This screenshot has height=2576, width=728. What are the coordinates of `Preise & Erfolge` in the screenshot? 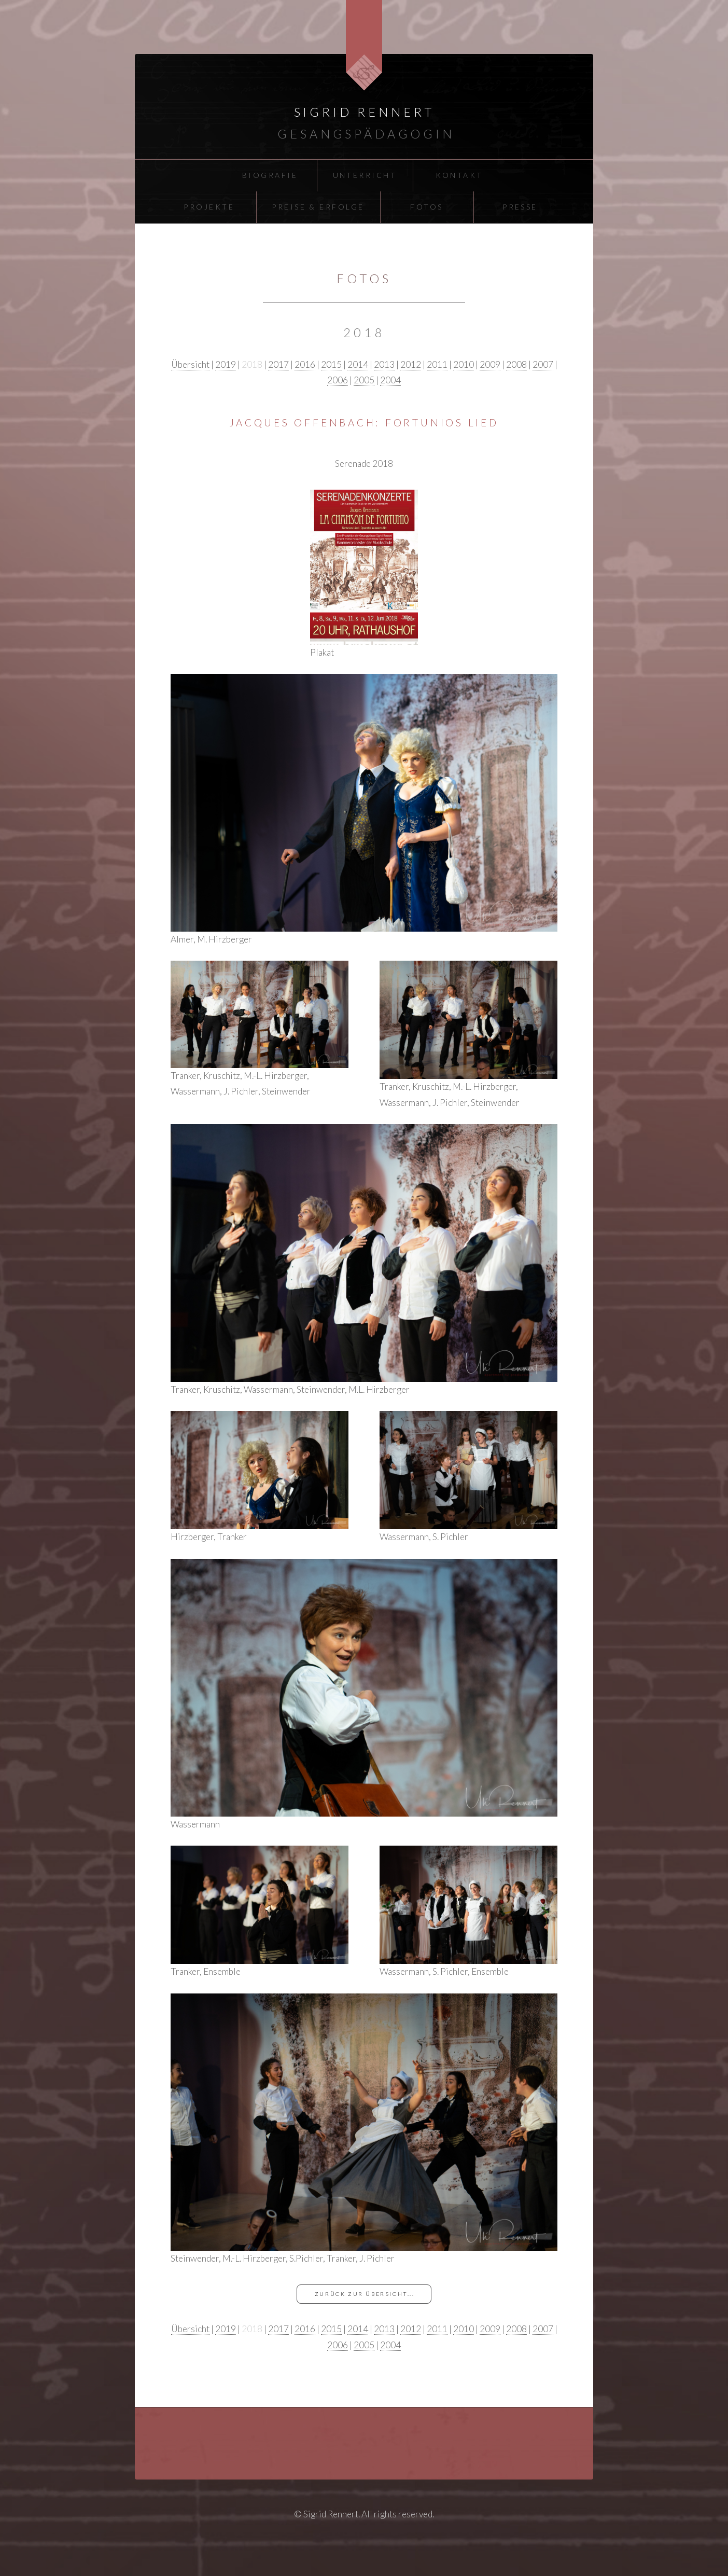 It's located at (318, 206).